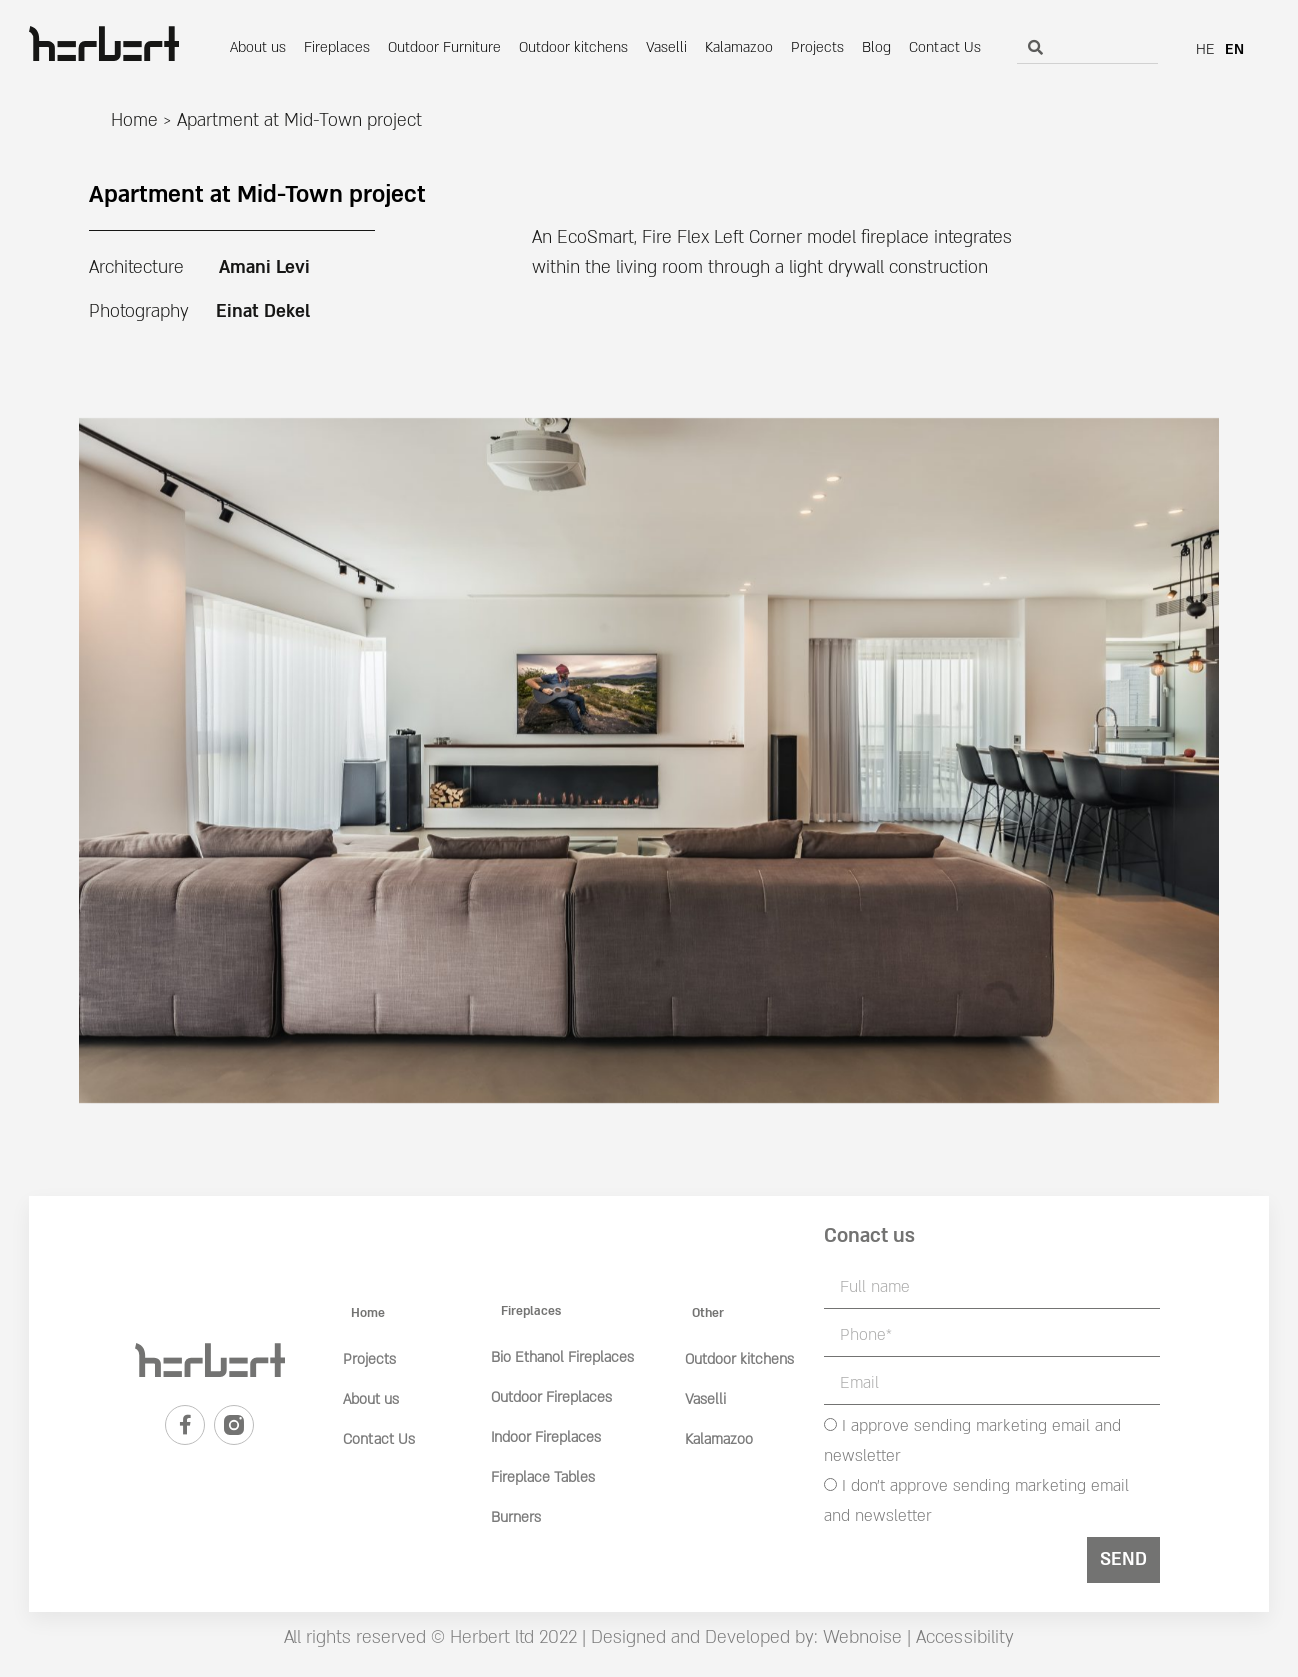  Describe the element at coordinates (817, 47) in the screenshot. I see `Projects` at that location.